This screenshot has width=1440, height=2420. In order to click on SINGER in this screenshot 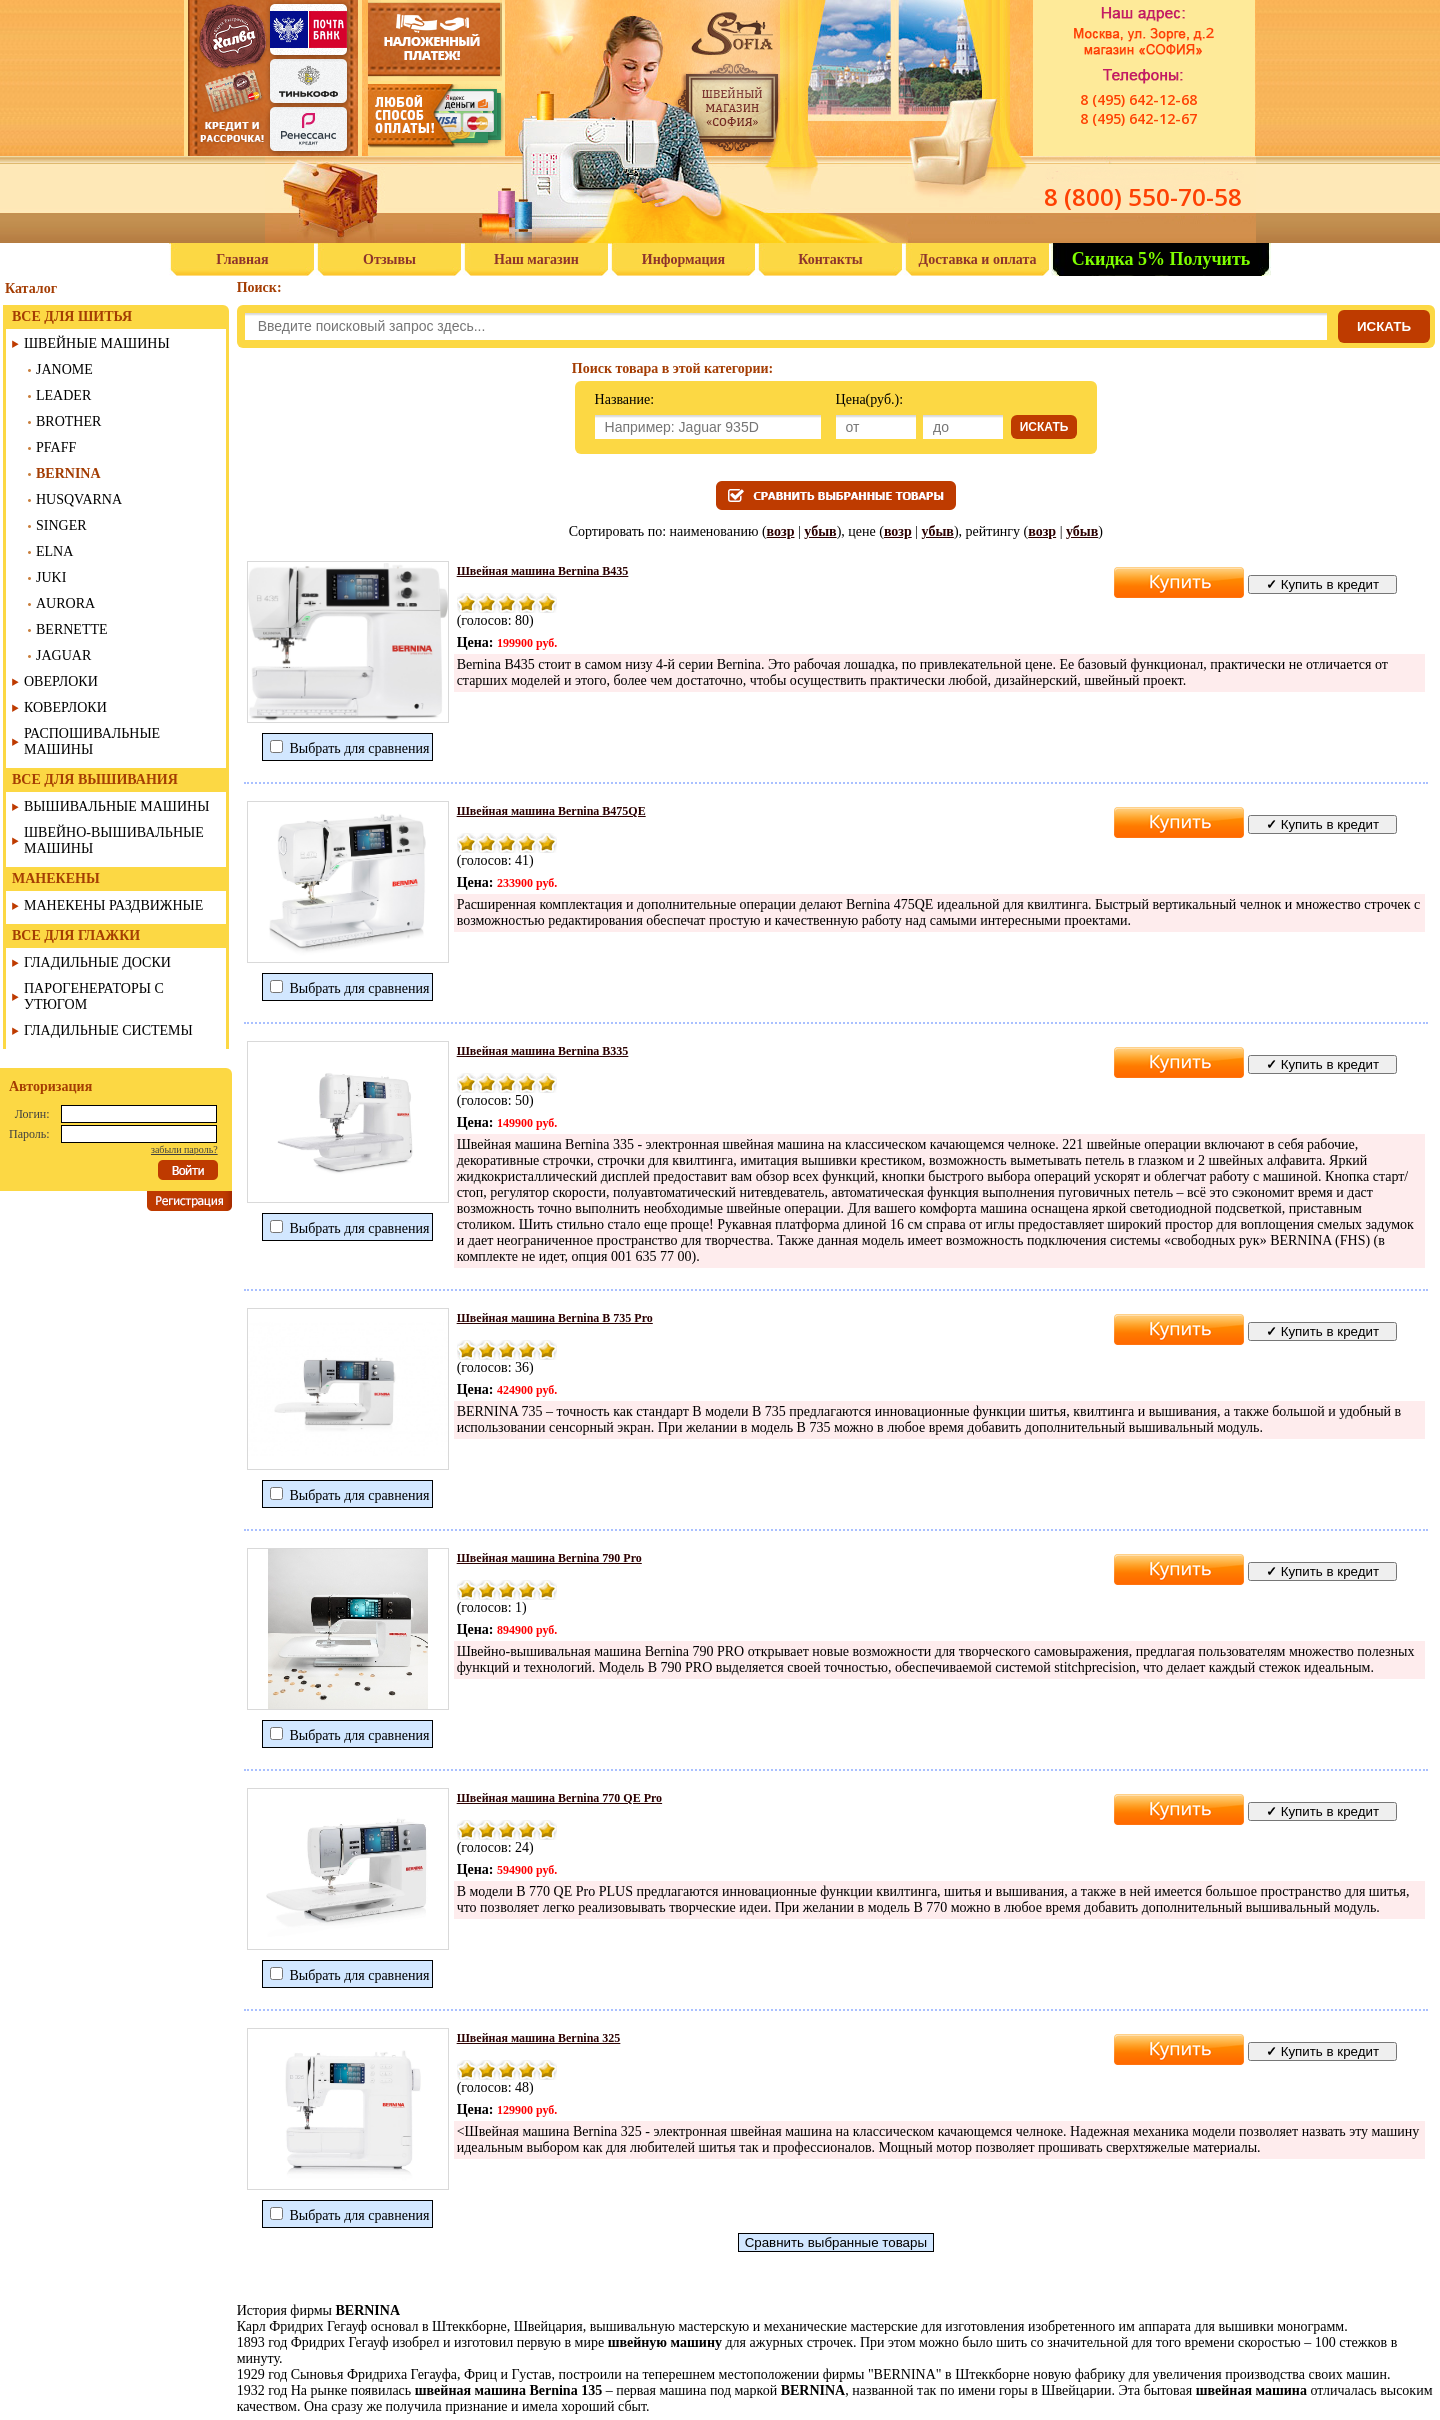, I will do `click(61, 525)`.